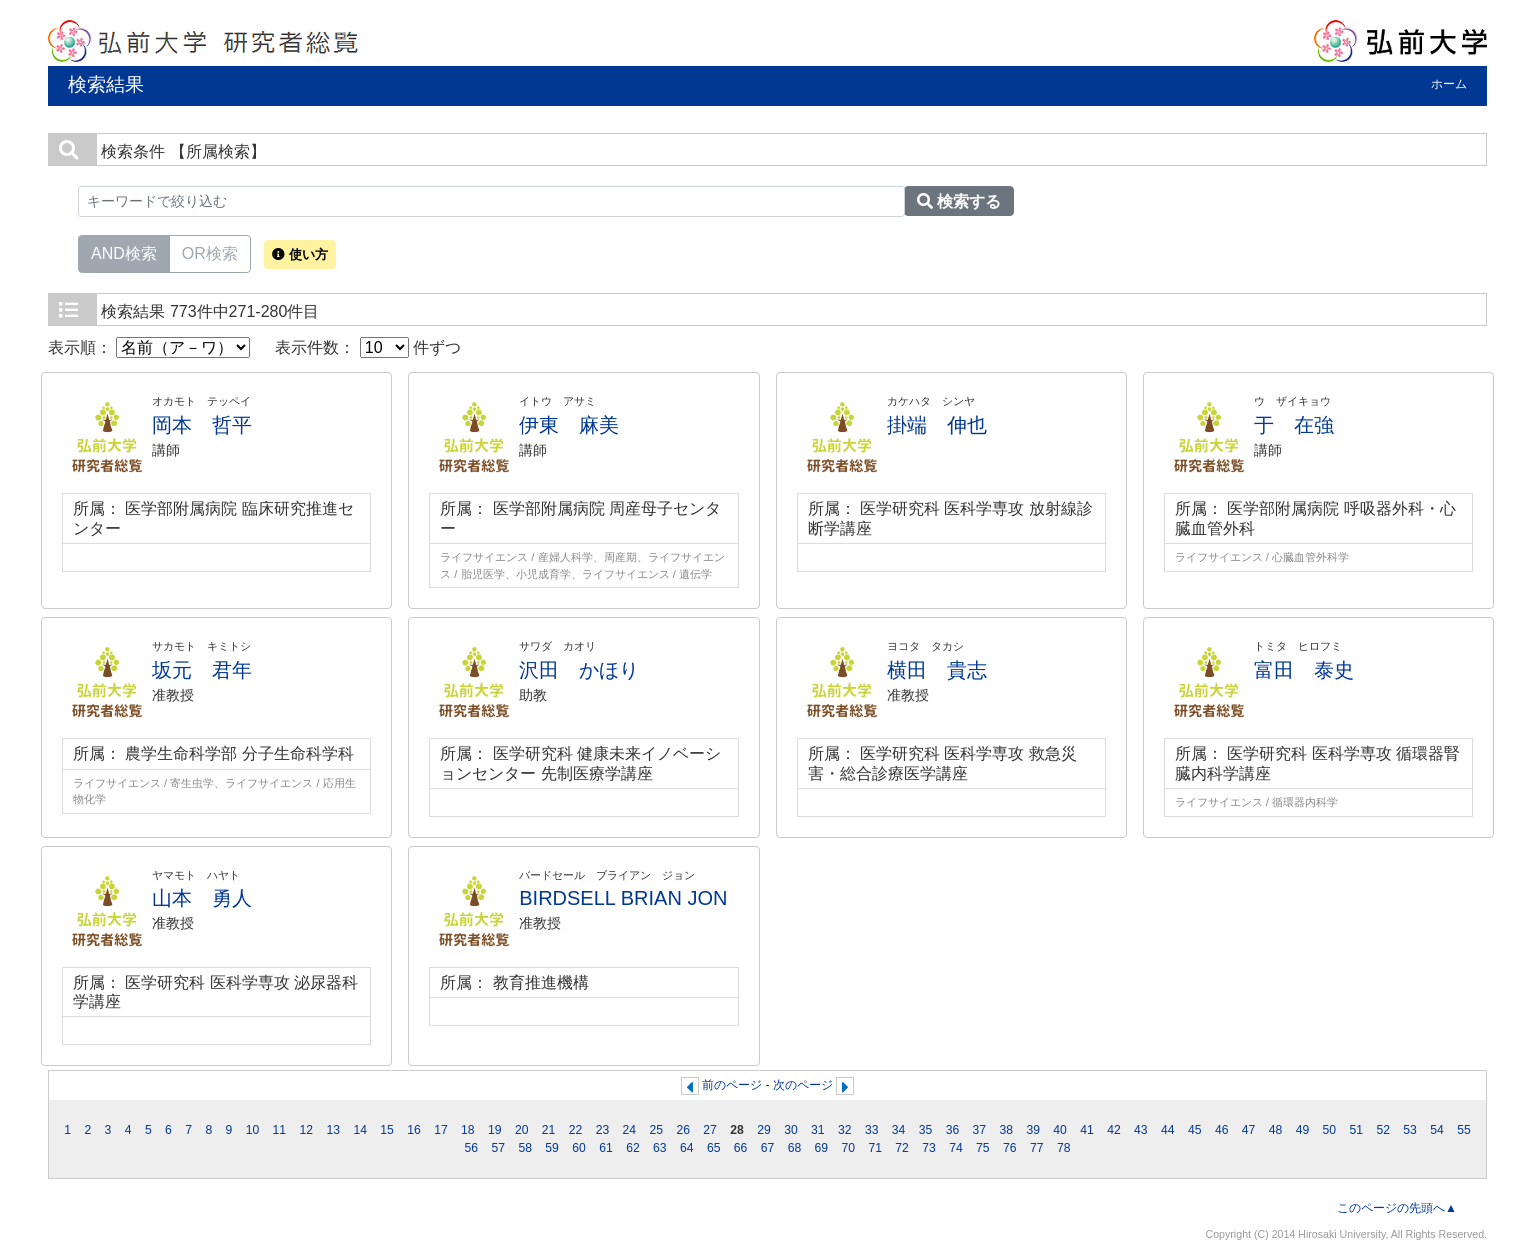  Describe the element at coordinates (149, 347) in the screenshot. I see `表示順：` at that location.